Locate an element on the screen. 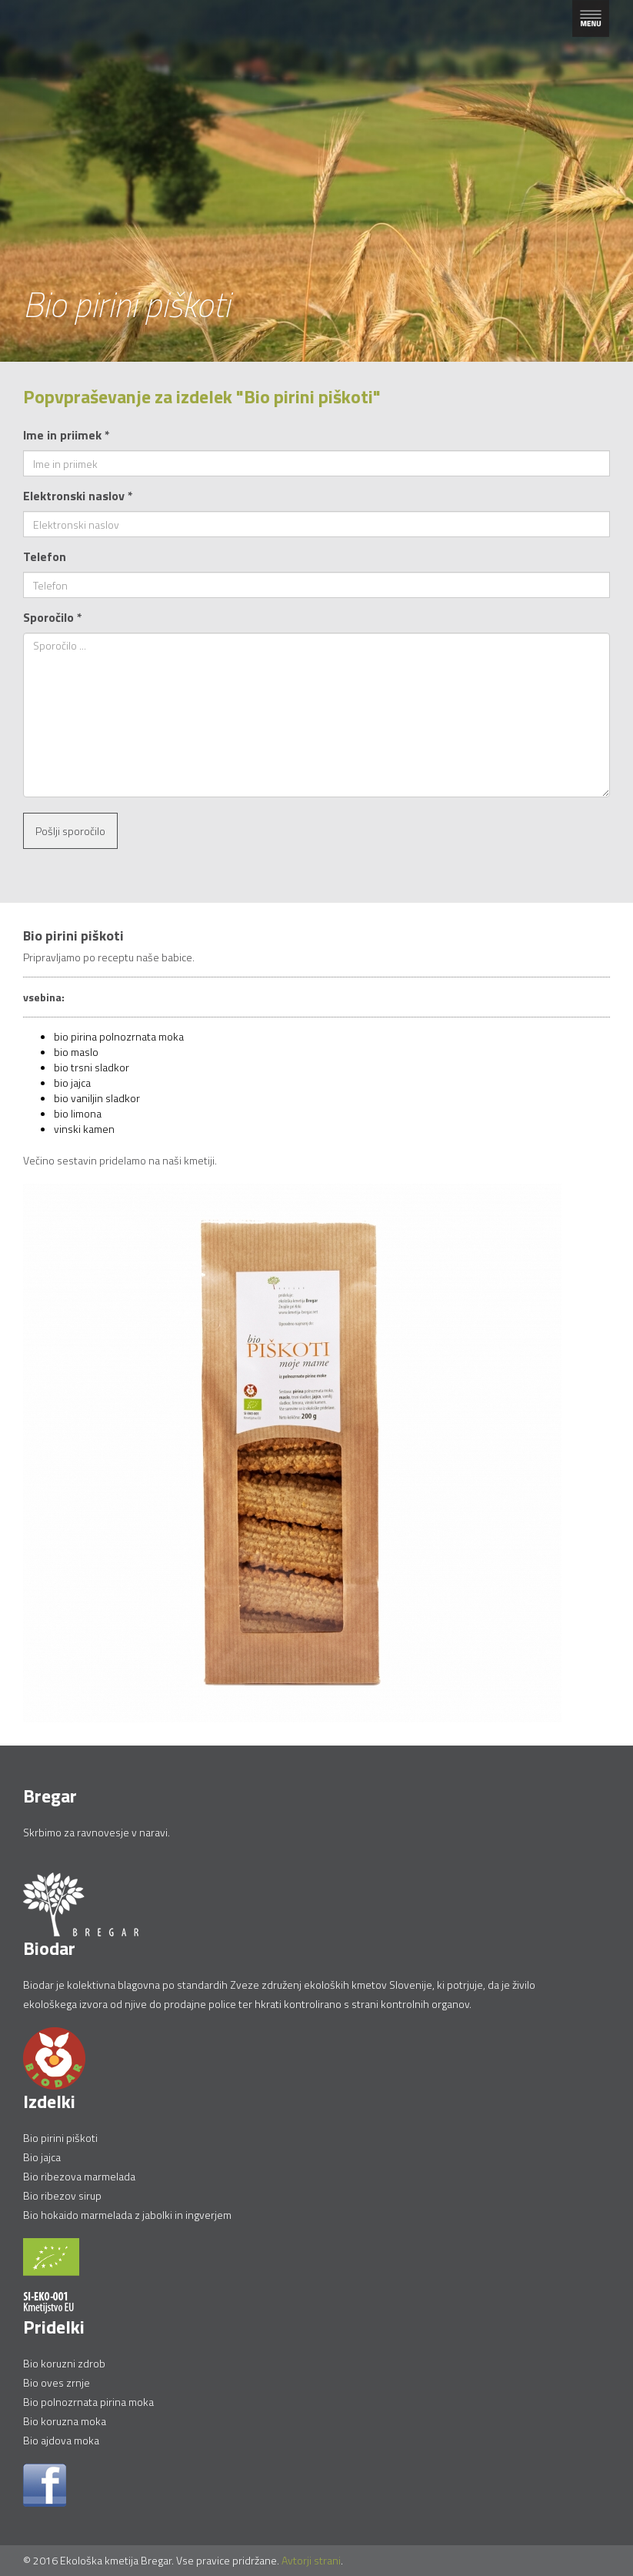 Image resolution: width=633 pixels, height=2576 pixels. Bio koruzni zdrob is located at coordinates (64, 2363).